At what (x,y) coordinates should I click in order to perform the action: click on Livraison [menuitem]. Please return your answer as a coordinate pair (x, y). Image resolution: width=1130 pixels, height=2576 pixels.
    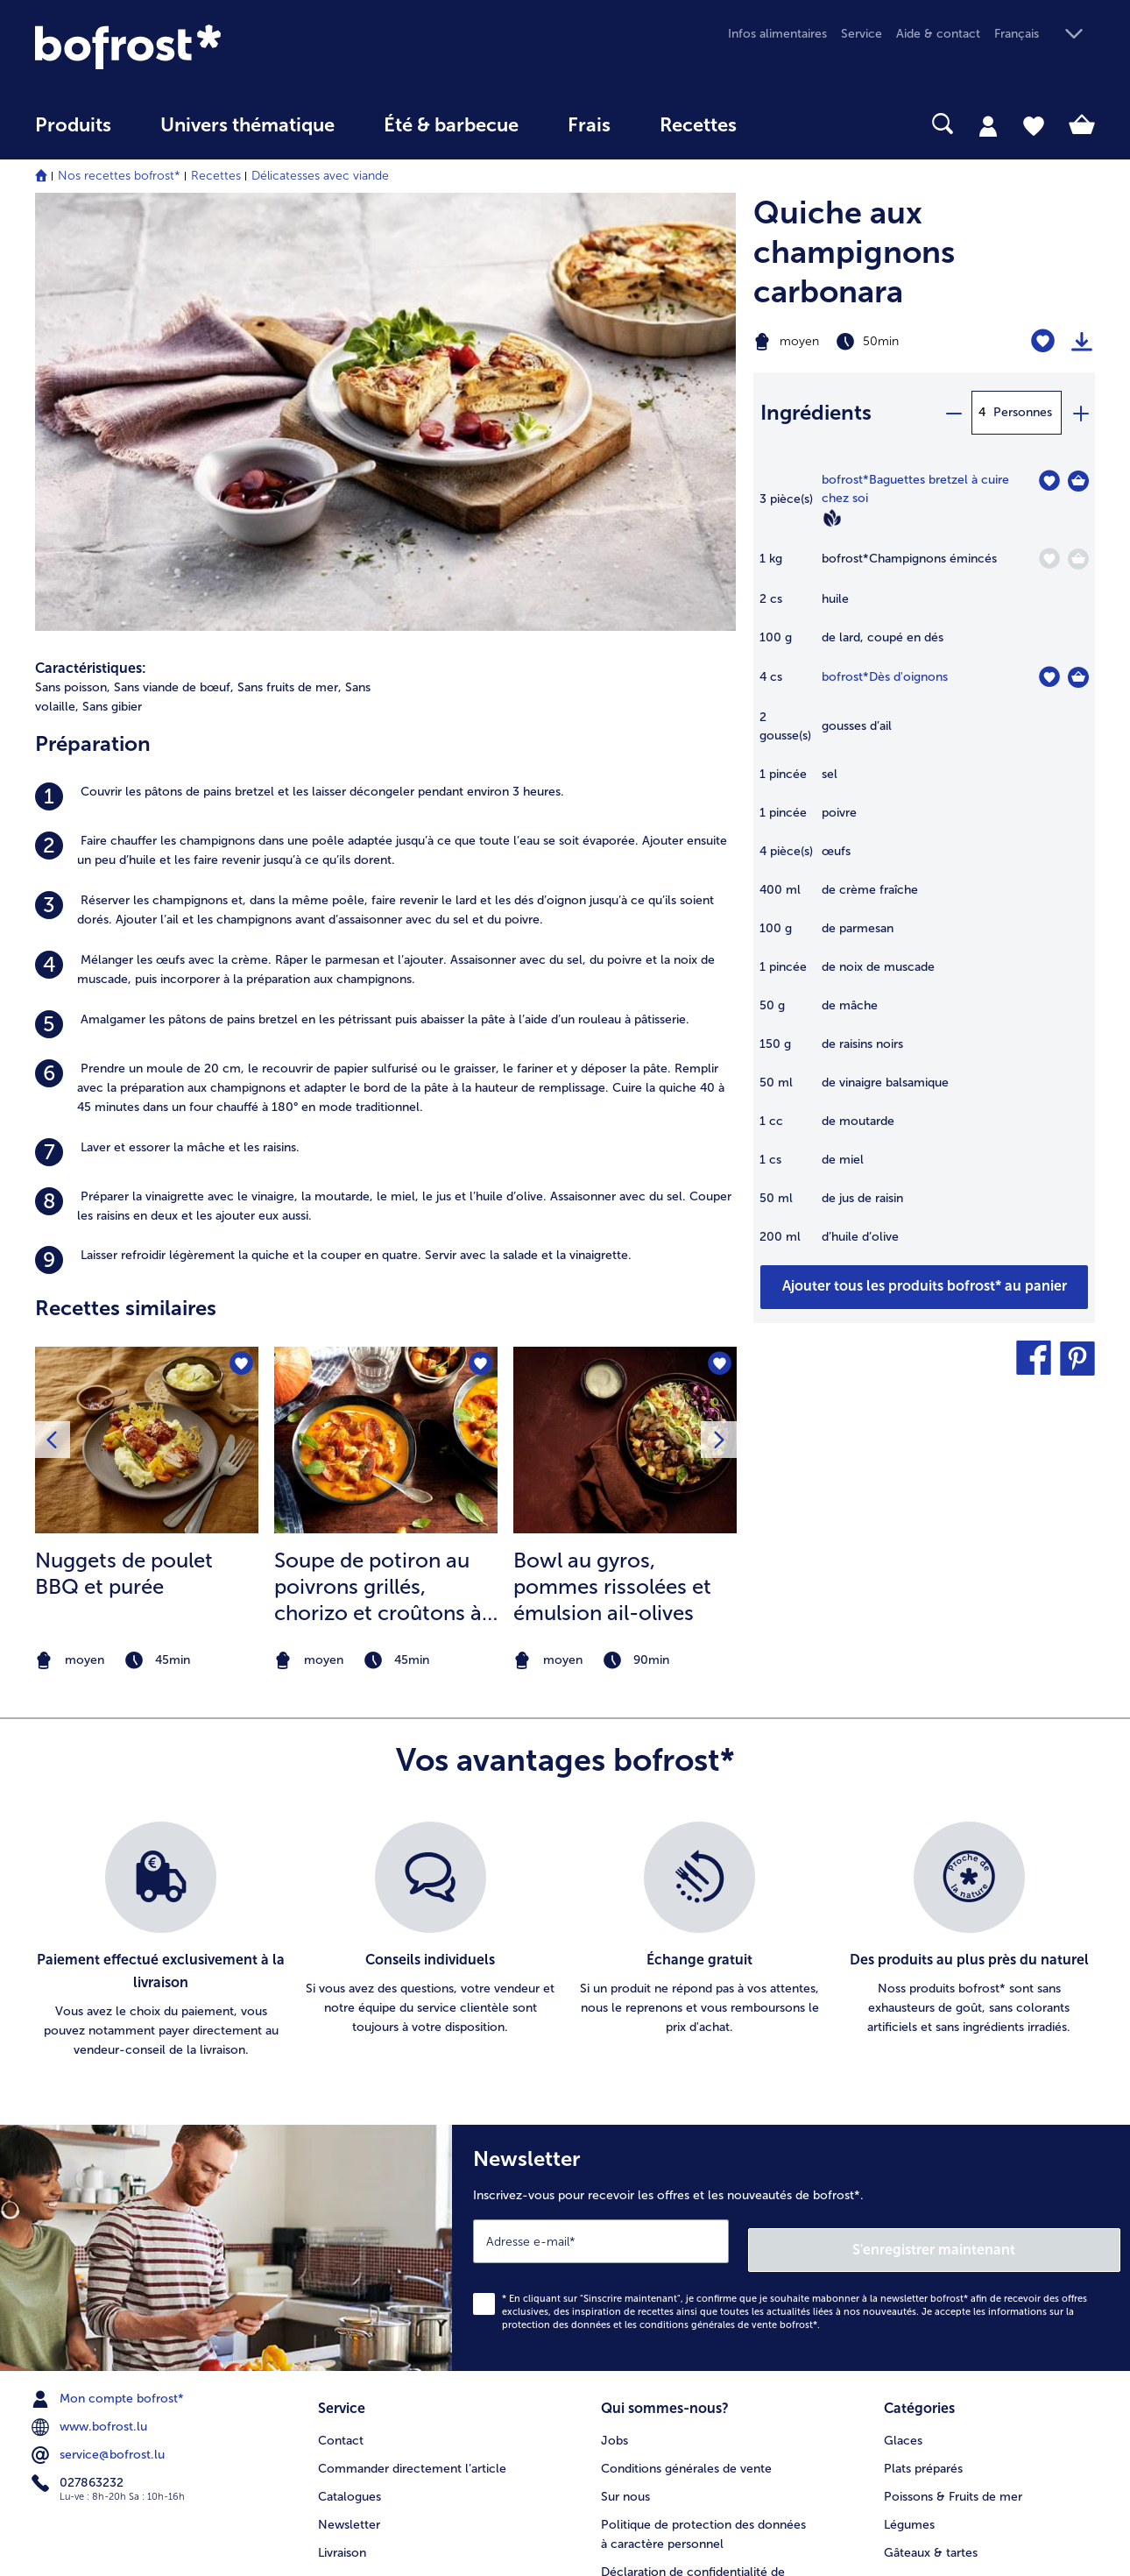
    Looking at the image, I should click on (342, 2238).